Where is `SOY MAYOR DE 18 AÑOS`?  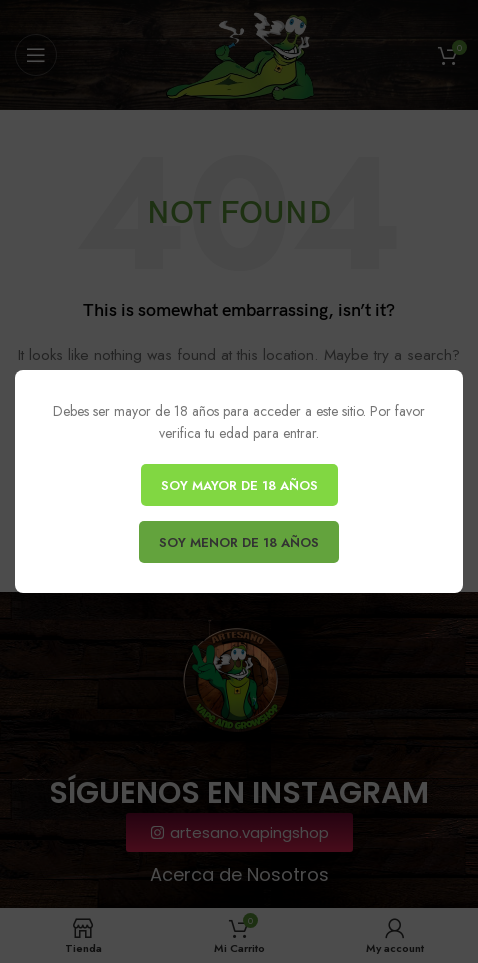 SOY MAYOR DE 18 AÑOS is located at coordinates (239, 485).